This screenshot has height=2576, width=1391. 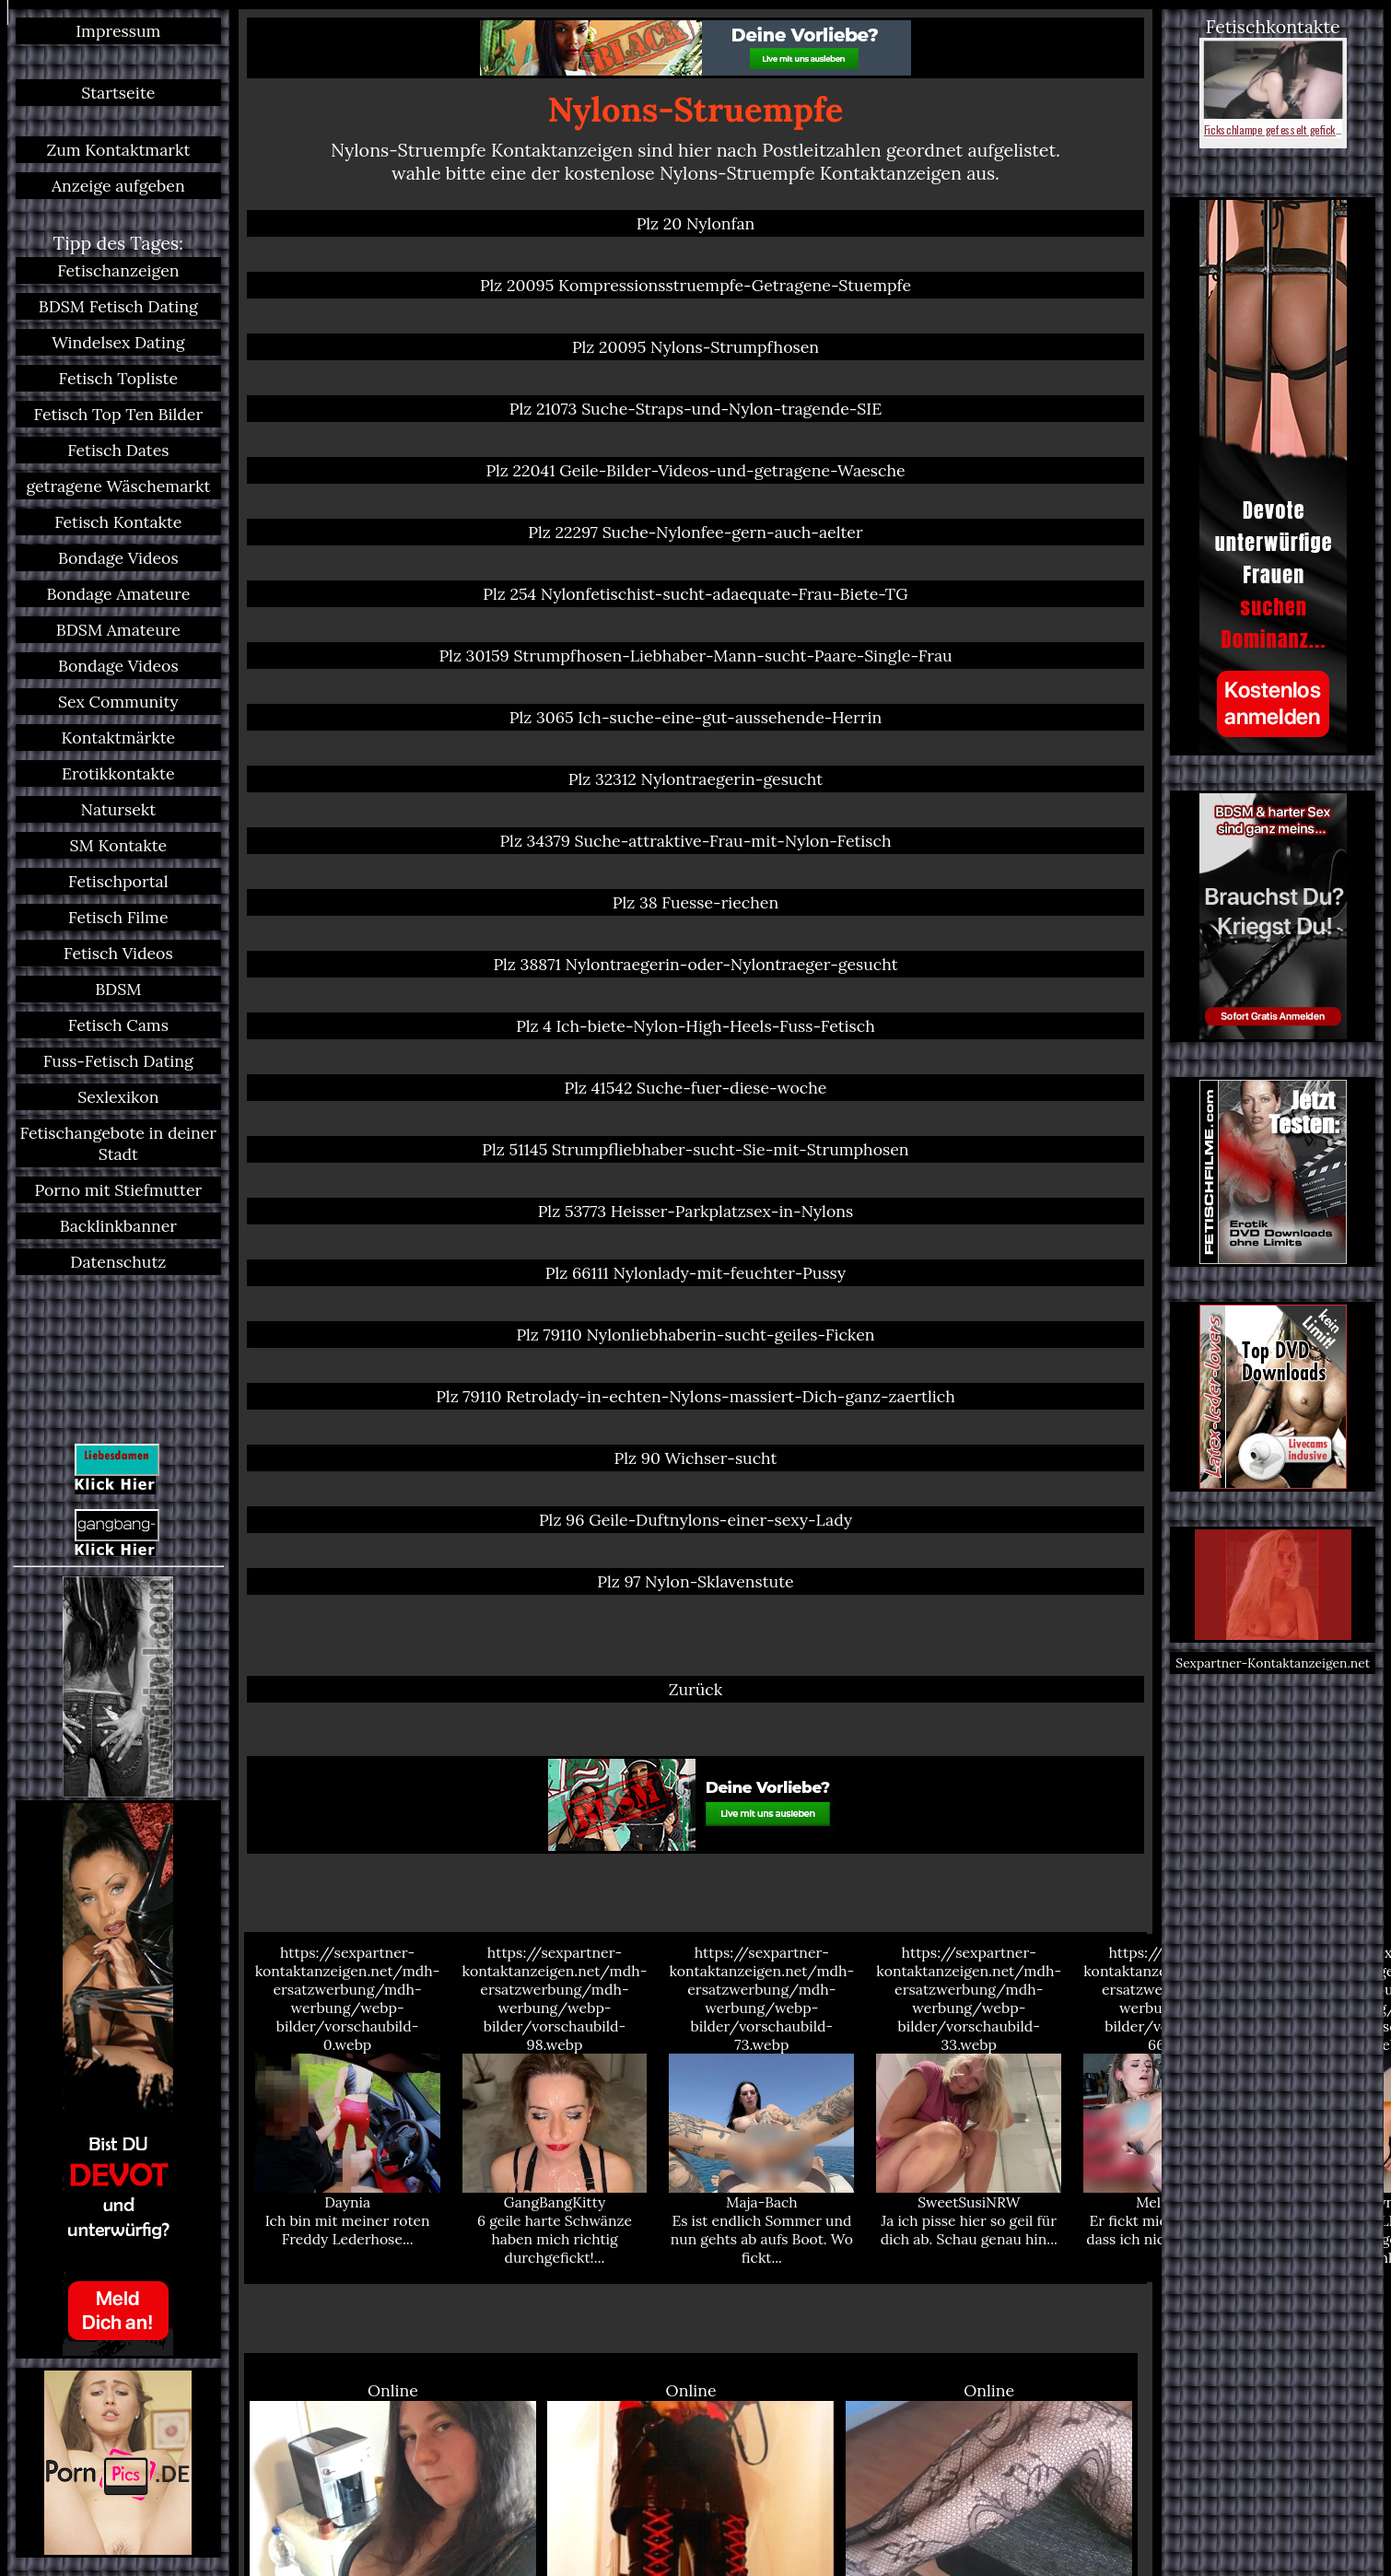 What do you see at coordinates (695, 285) in the screenshot?
I see `Plz 20095 Kompressionsstruempfe-Getragene-Stuempfe` at bounding box center [695, 285].